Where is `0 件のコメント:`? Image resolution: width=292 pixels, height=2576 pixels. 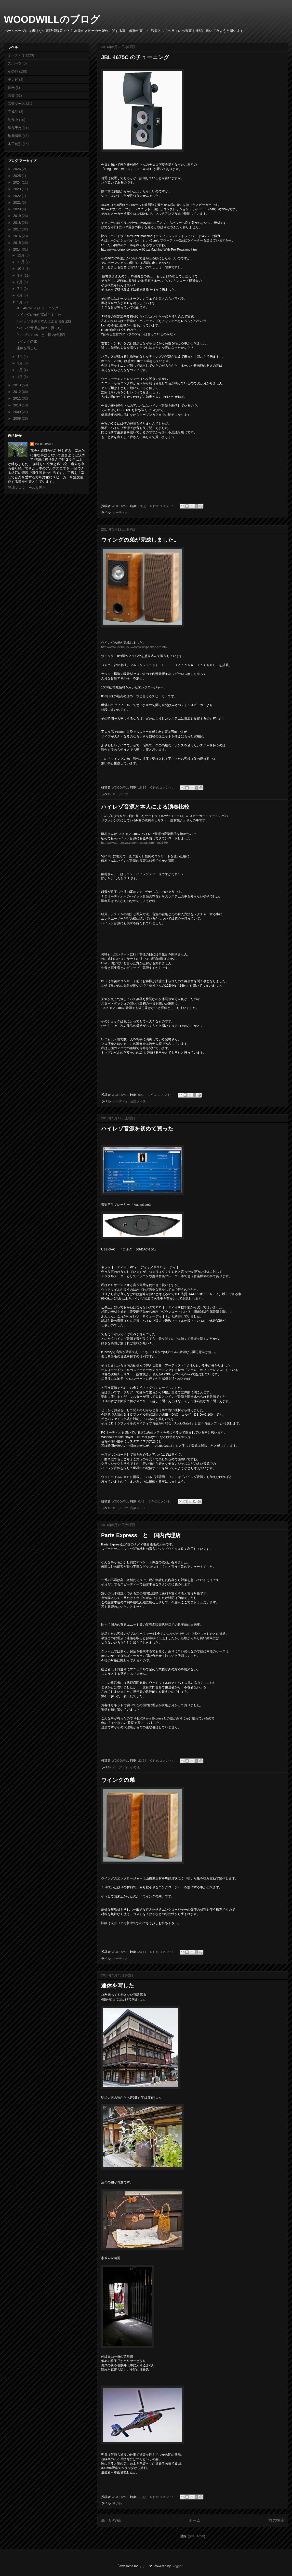
0 件のコメント: is located at coordinates (162, 506).